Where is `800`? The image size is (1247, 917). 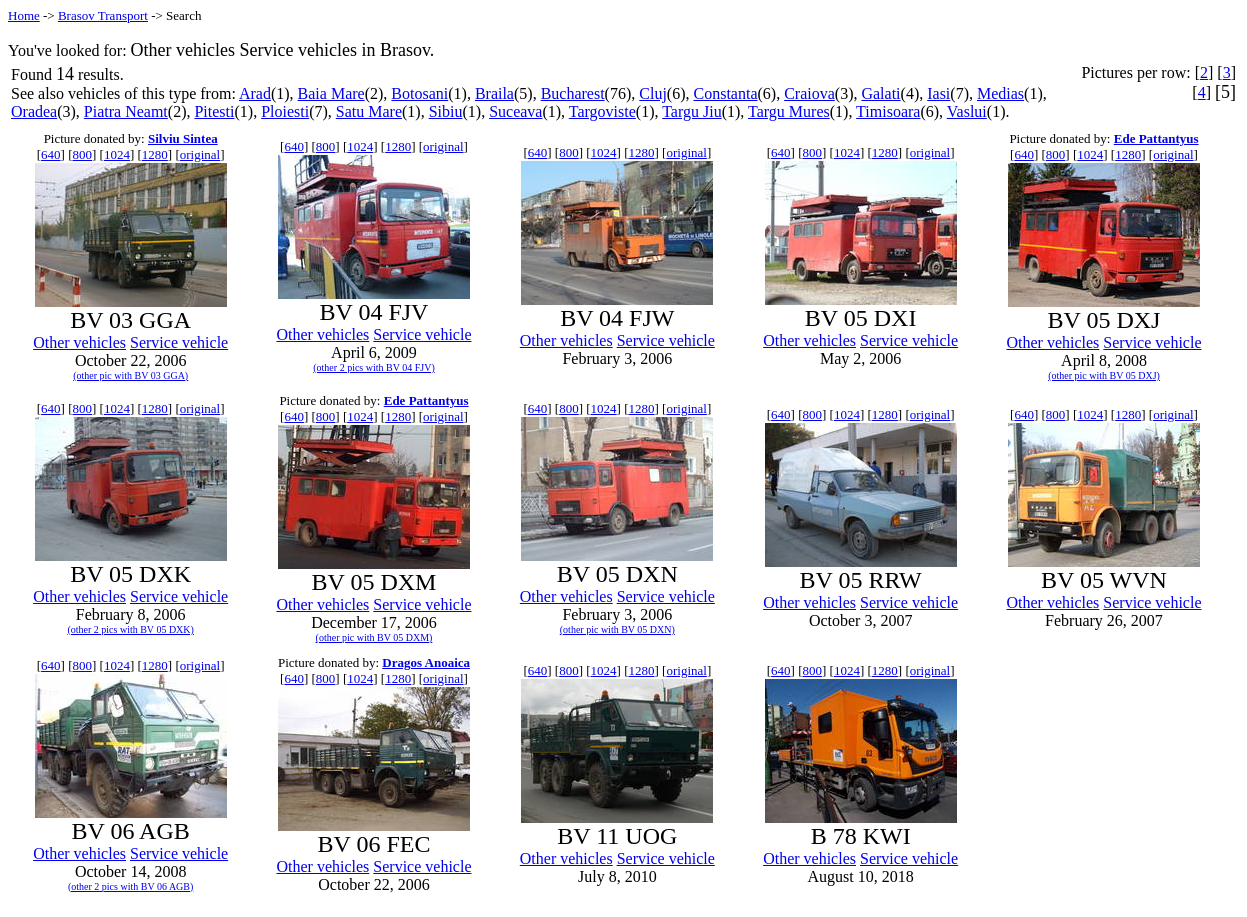 800 is located at coordinates (83, 154).